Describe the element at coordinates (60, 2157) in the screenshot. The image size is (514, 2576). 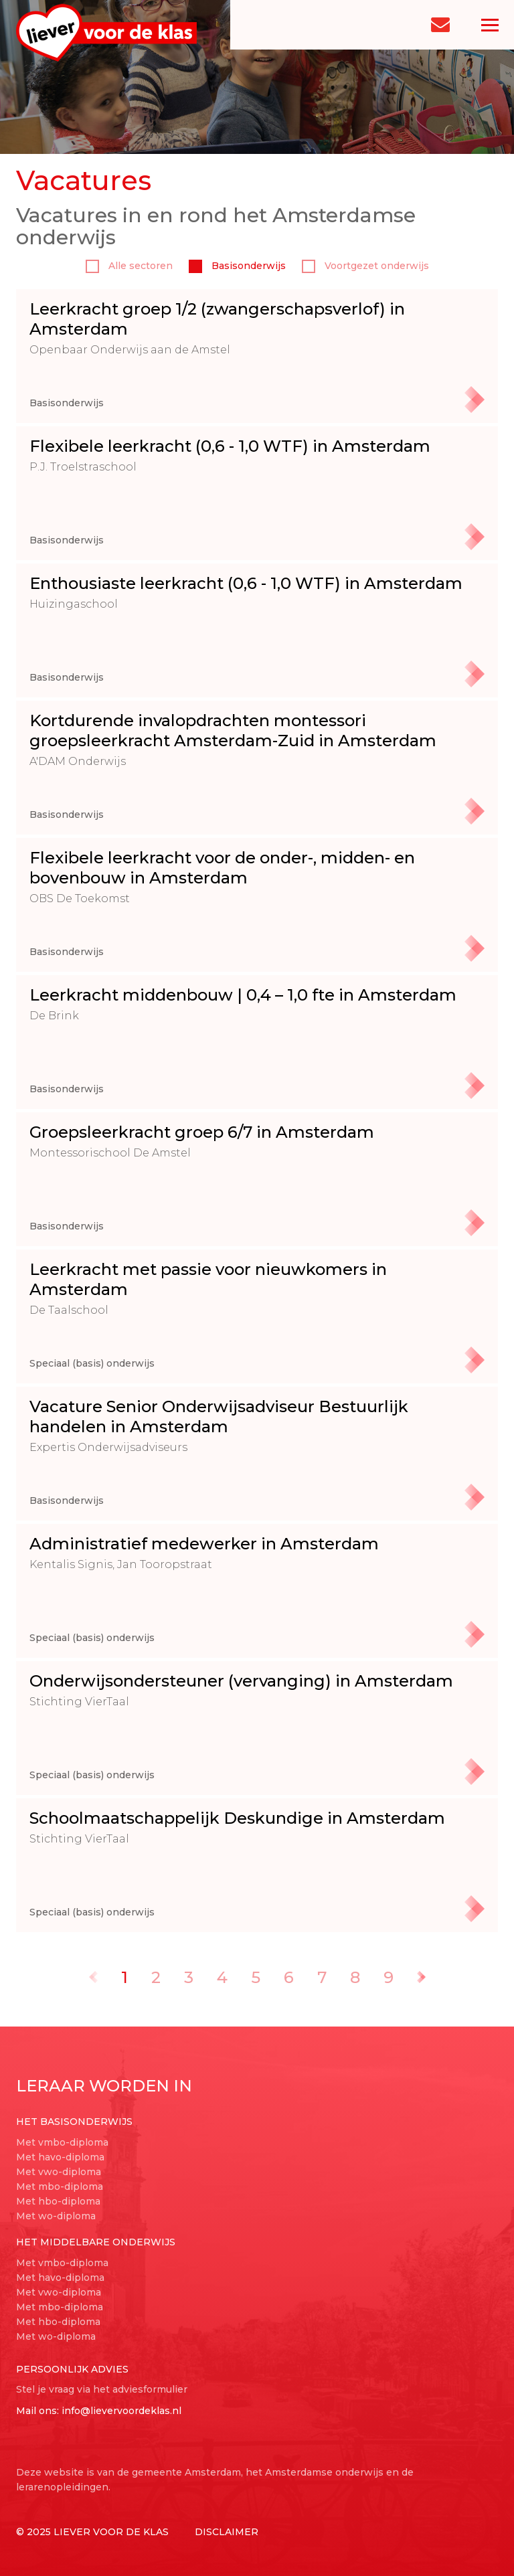
I see `Met havo-diploma` at that location.